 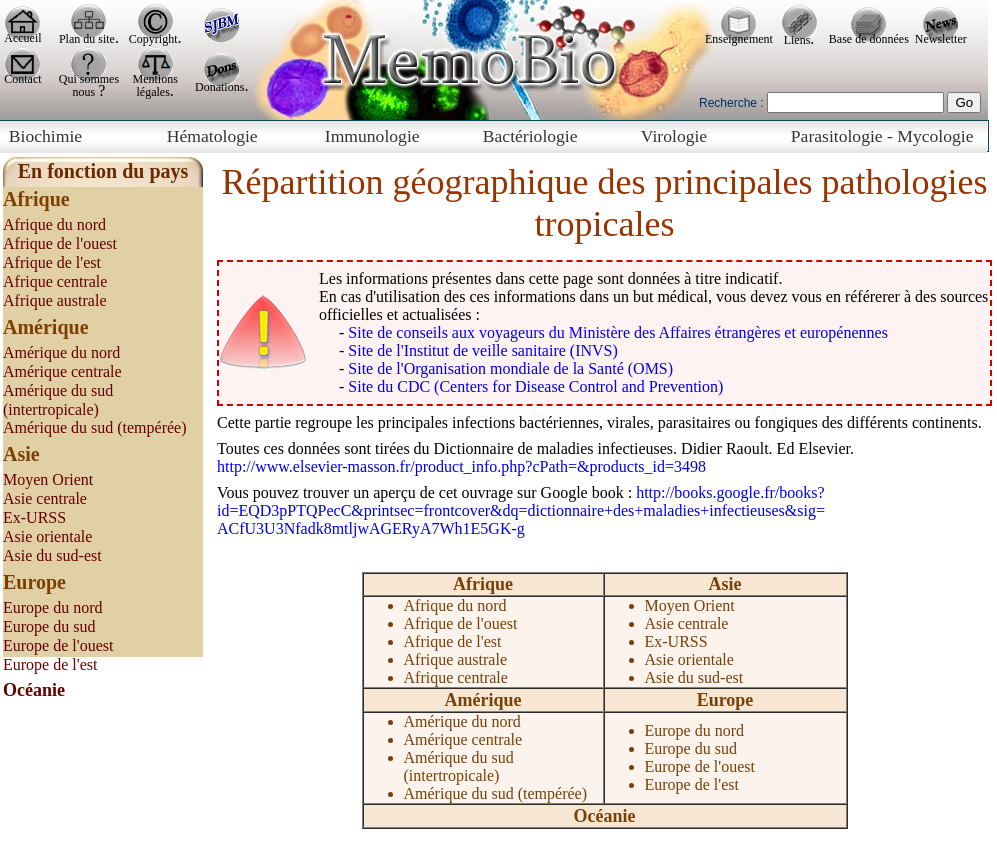 I want to click on Asie centrale, so click(x=45, y=498).